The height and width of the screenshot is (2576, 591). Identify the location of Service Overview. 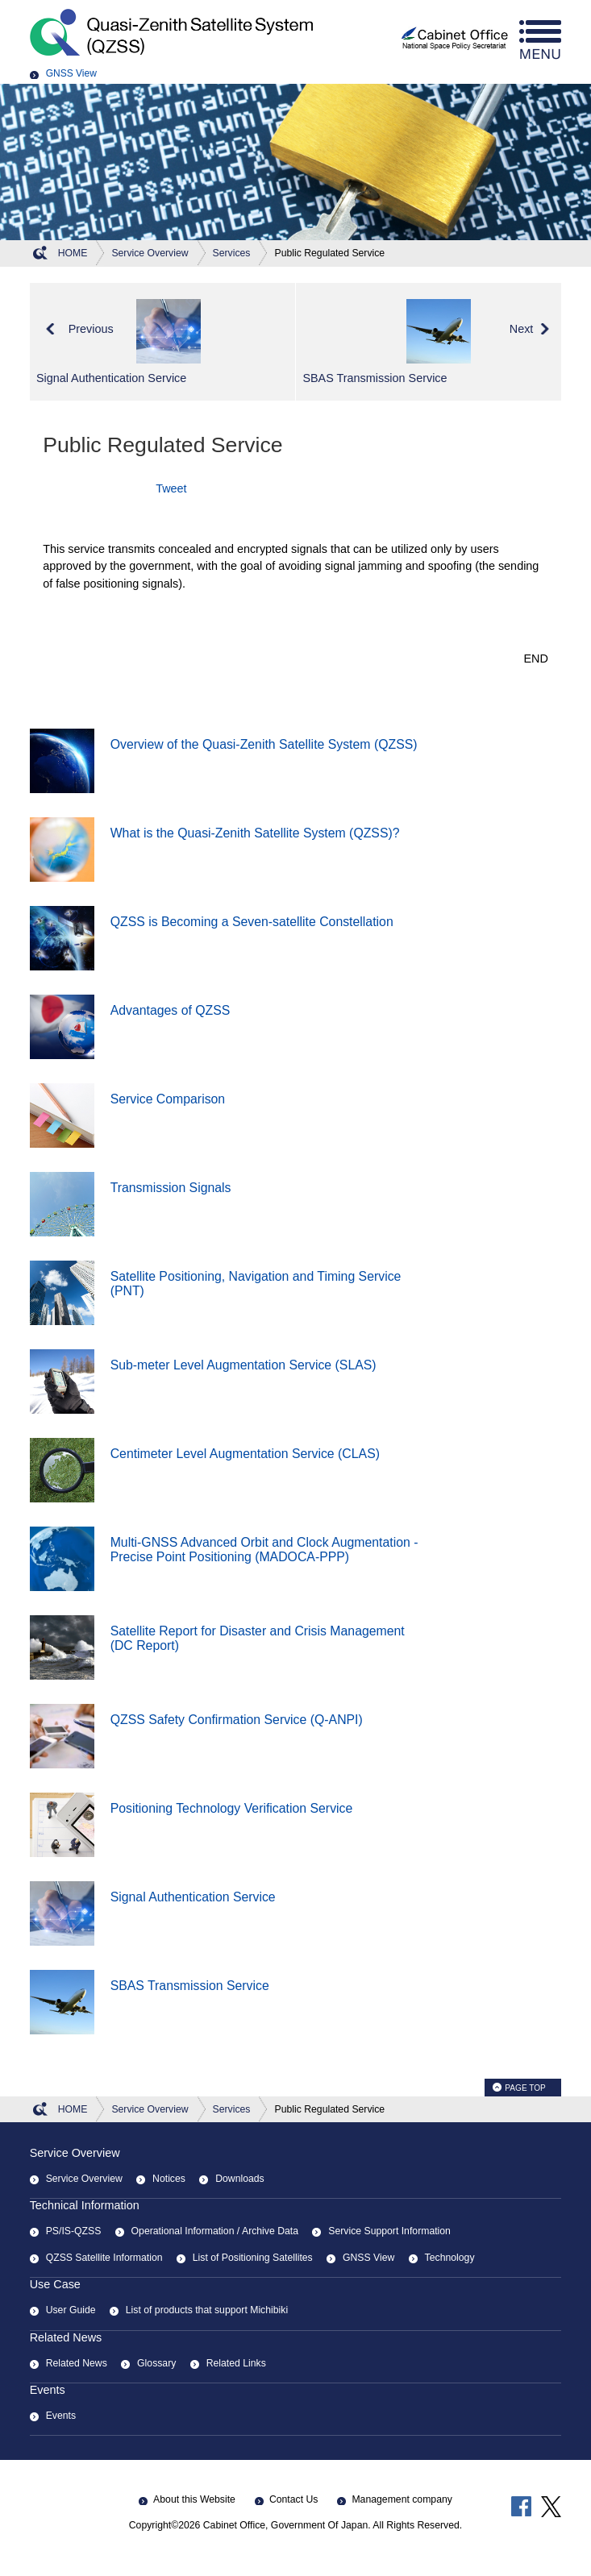
(75, 2152).